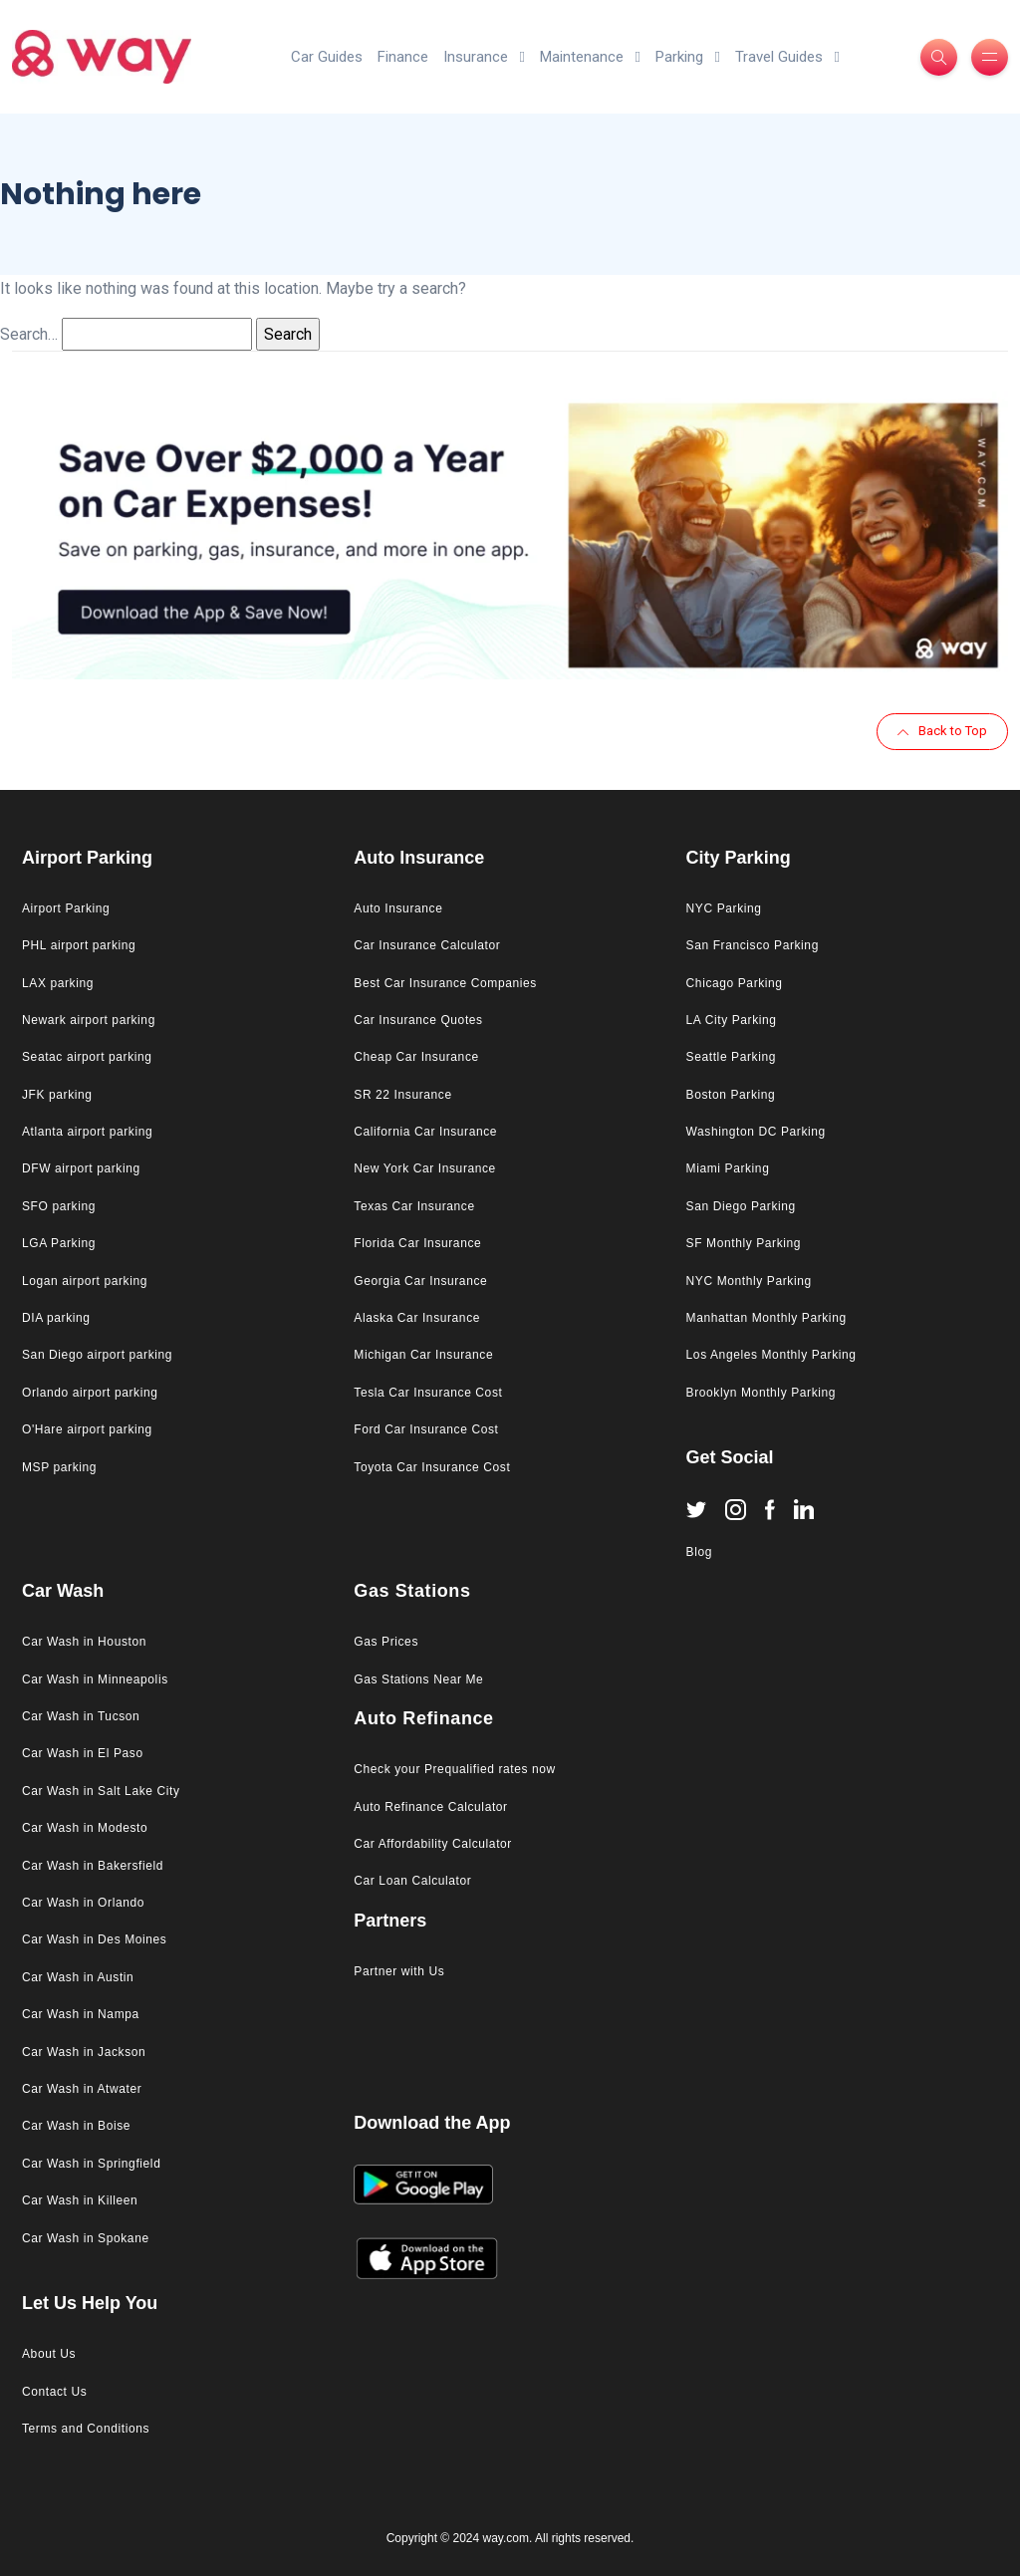  What do you see at coordinates (696, 1508) in the screenshot?
I see `[Twitter]` at bounding box center [696, 1508].